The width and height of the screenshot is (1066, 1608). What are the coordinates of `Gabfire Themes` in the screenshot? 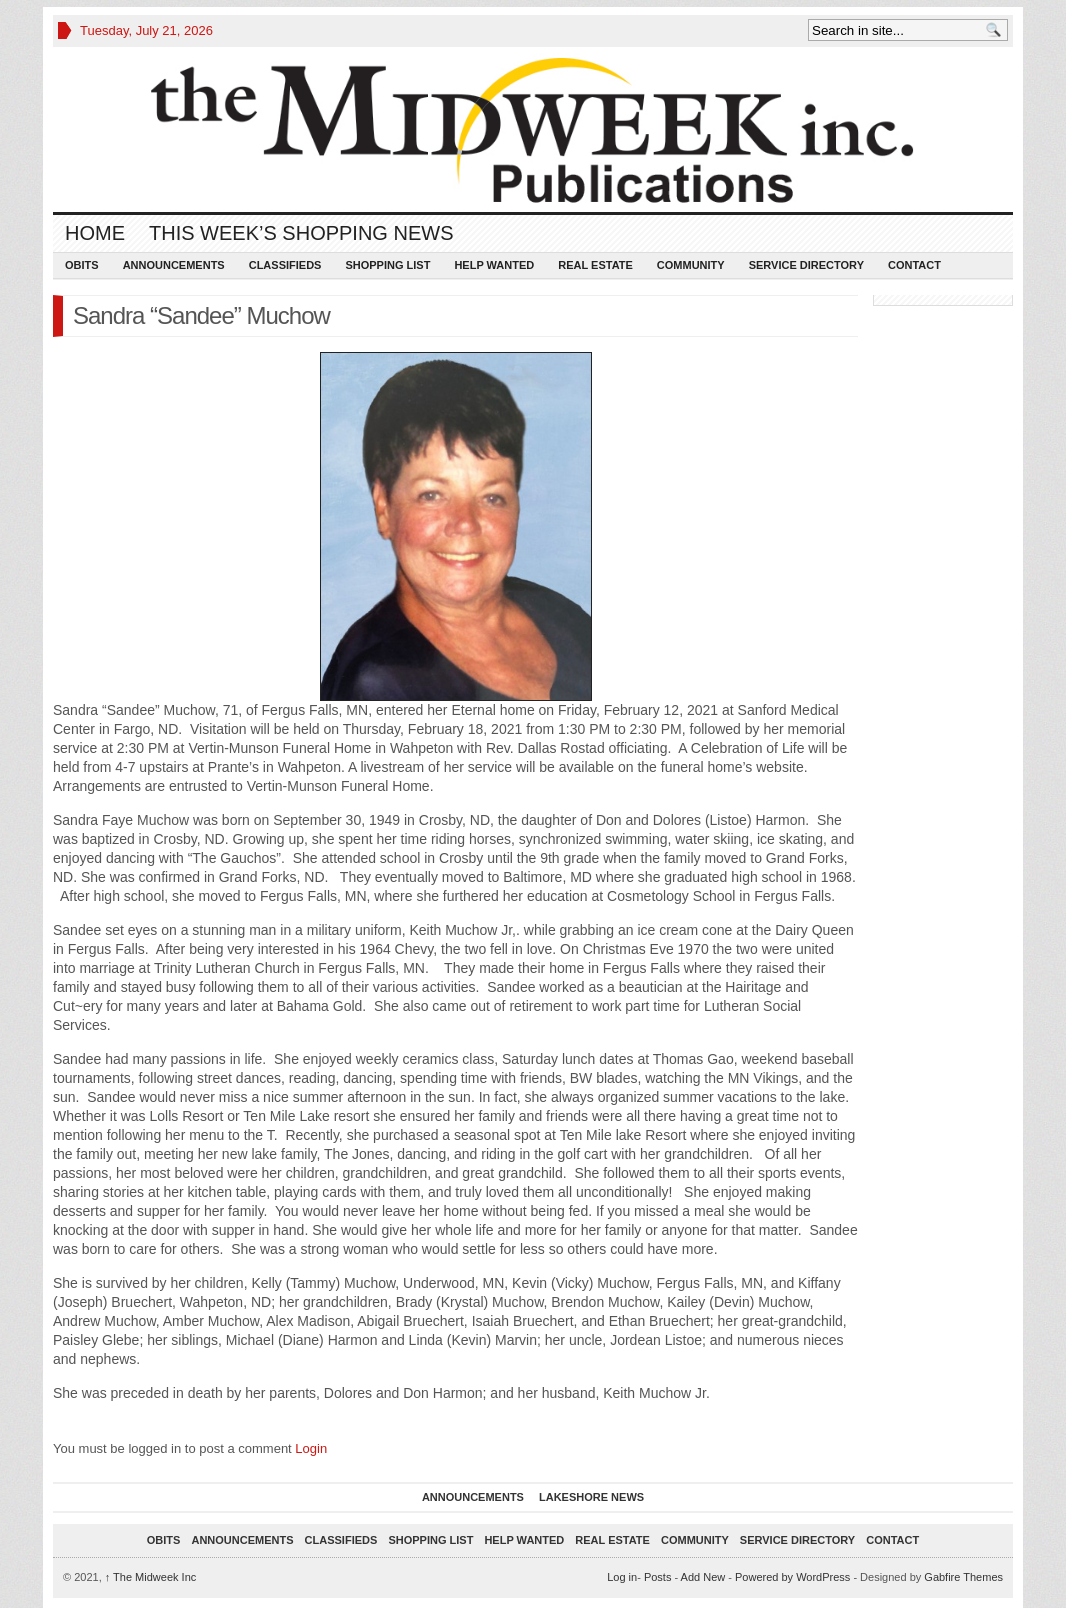 It's located at (963, 1577).